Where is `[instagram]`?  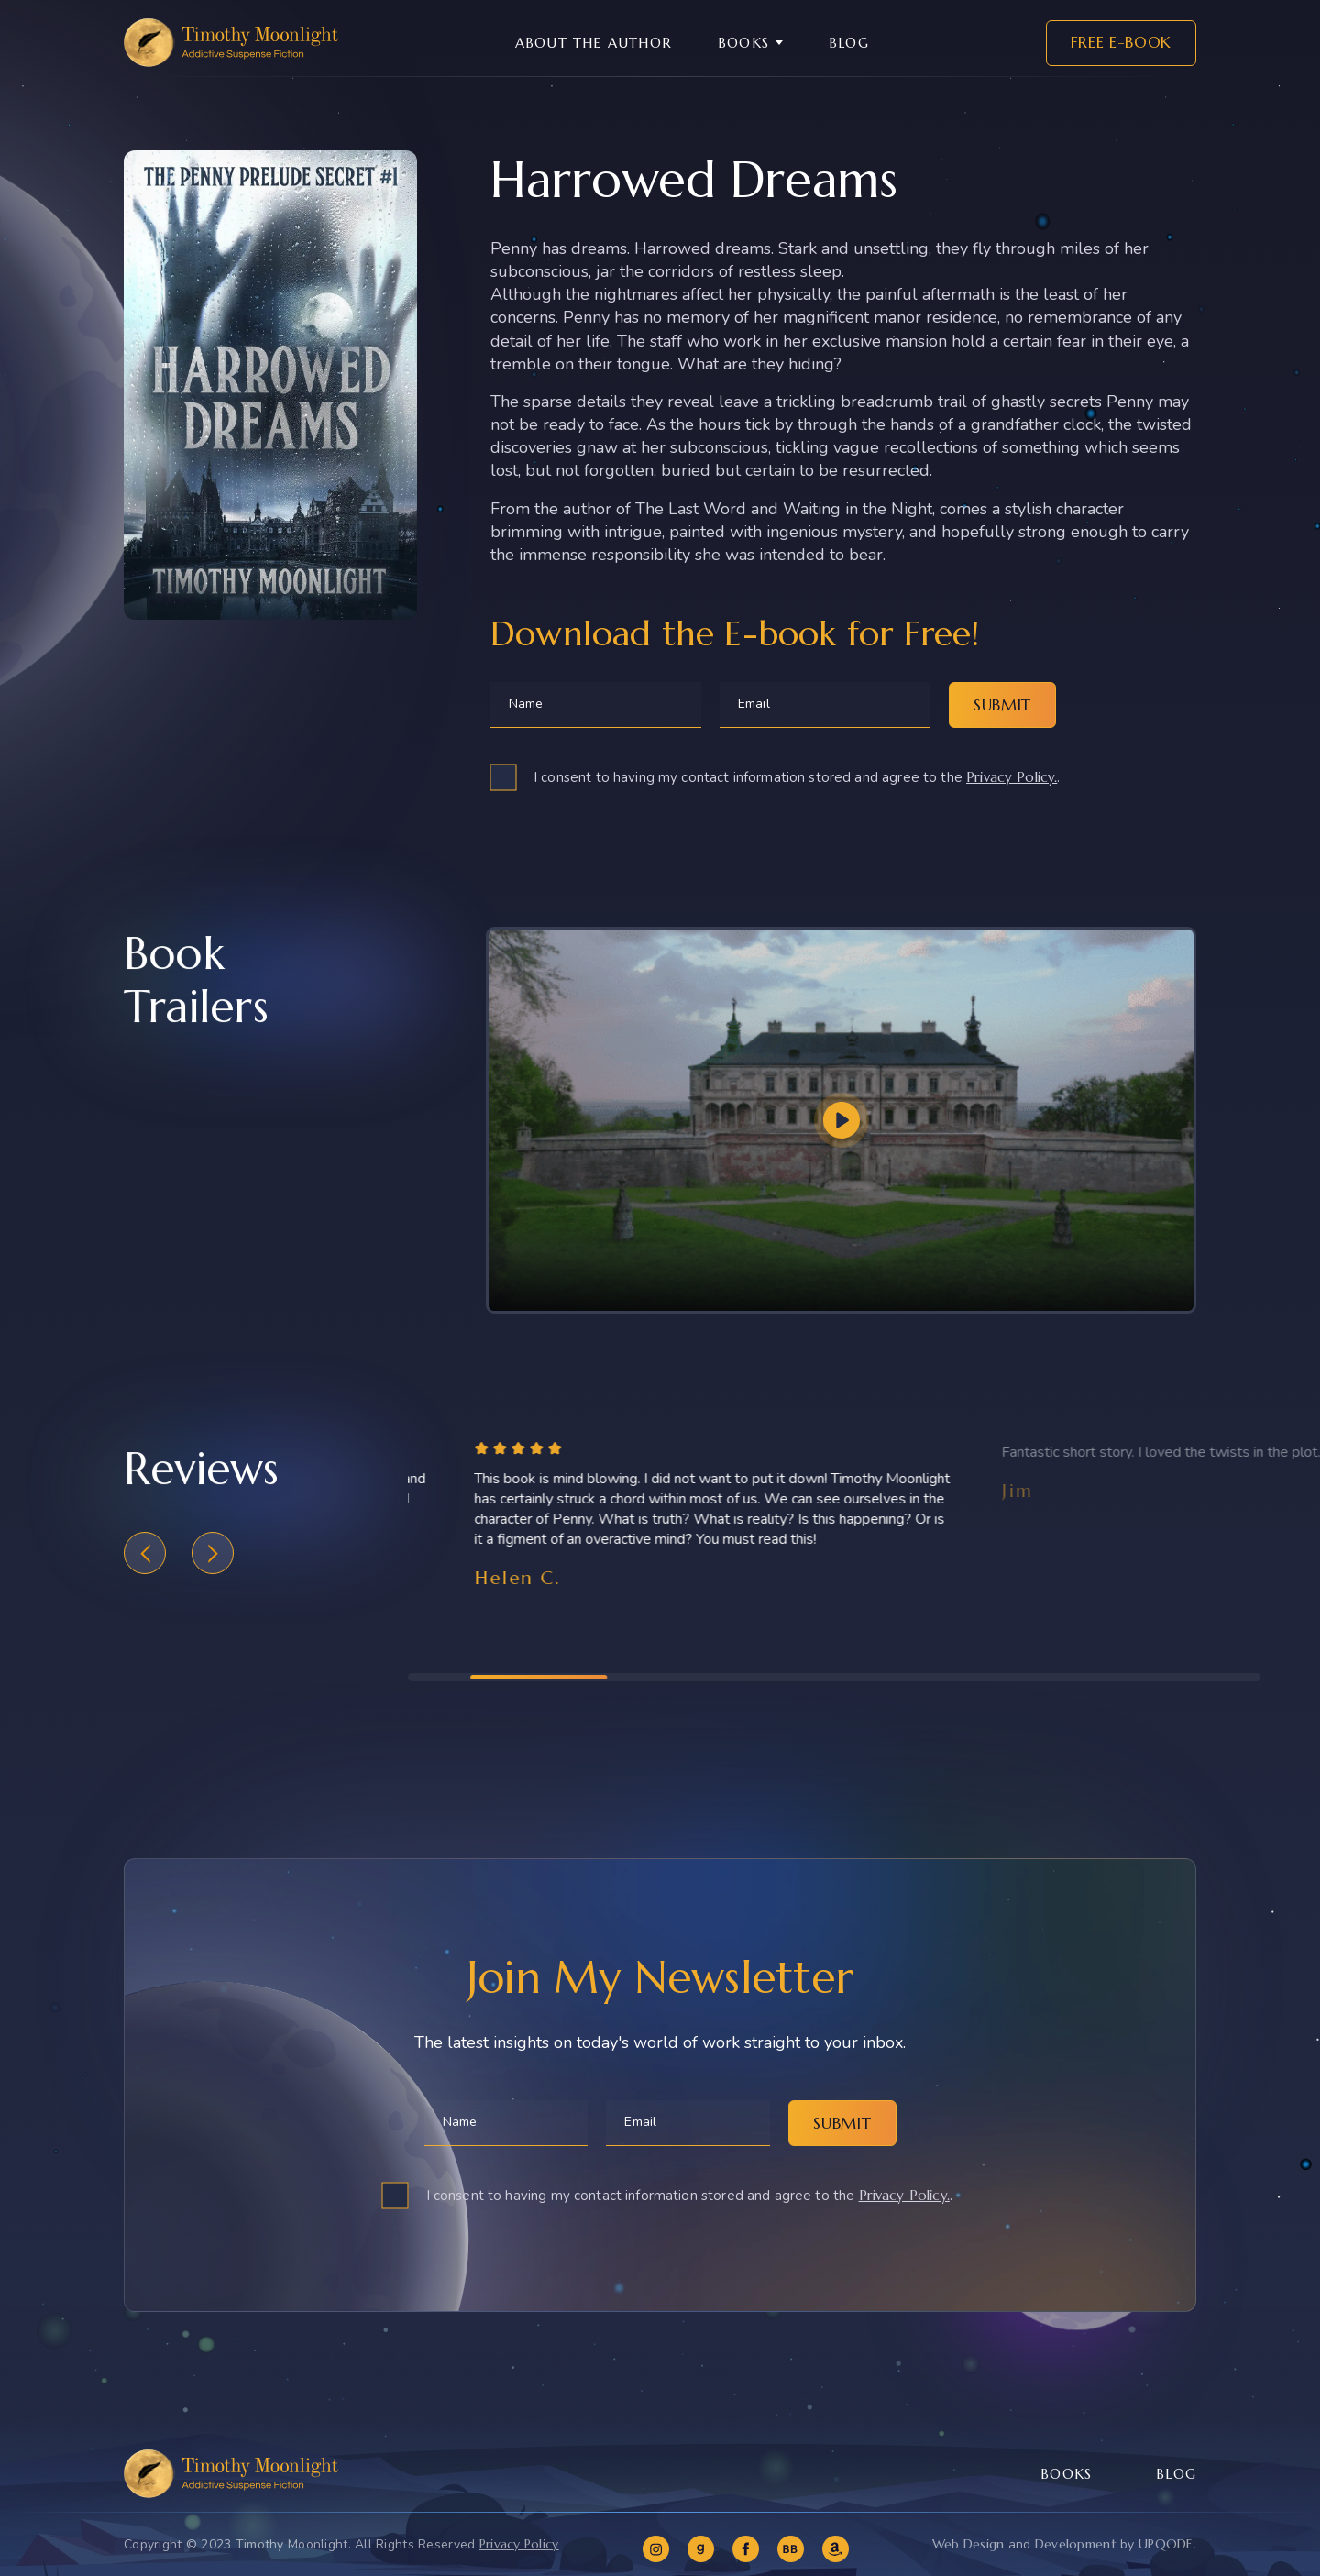 [instagram] is located at coordinates (656, 2549).